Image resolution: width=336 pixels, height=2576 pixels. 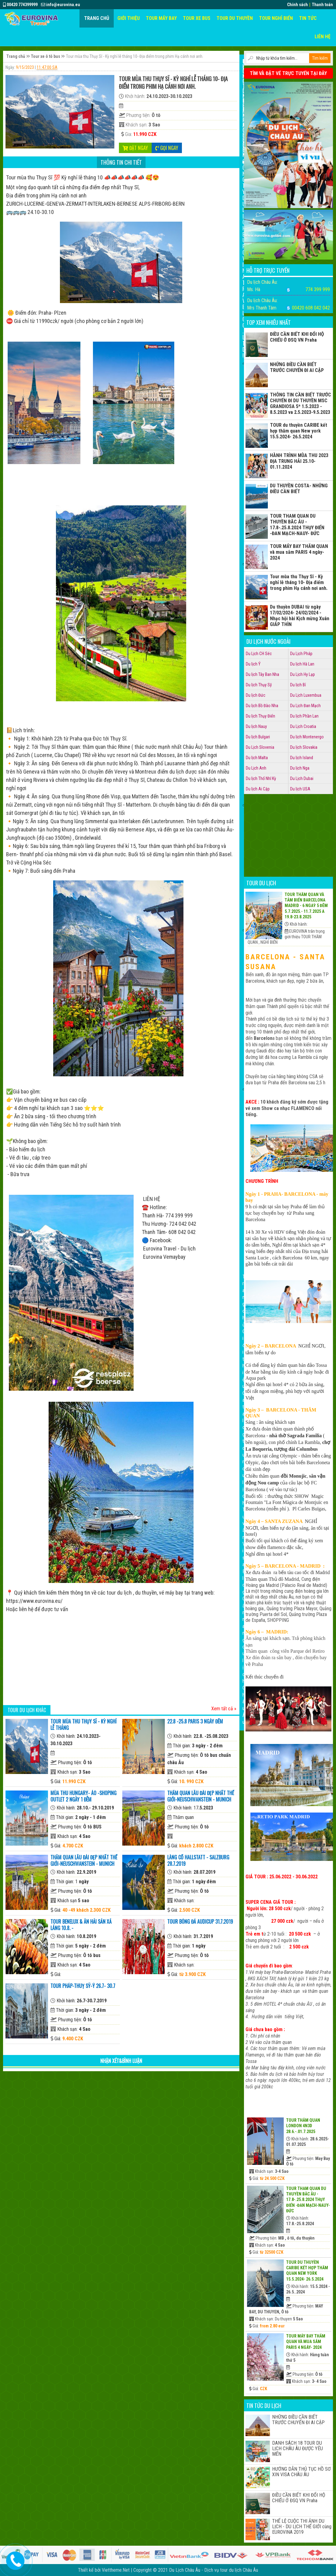 What do you see at coordinates (311, 308) in the screenshot?
I see `00420 608 042 042` at bounding box center [311, 308].